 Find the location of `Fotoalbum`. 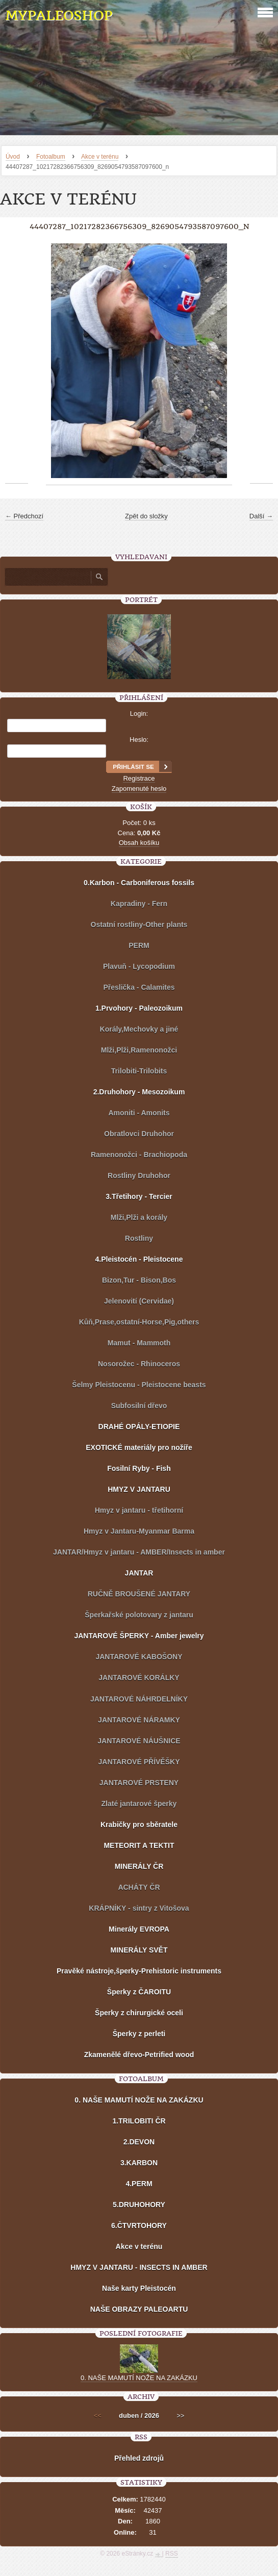

Fotoalbum is located at coordinates (50, 156).